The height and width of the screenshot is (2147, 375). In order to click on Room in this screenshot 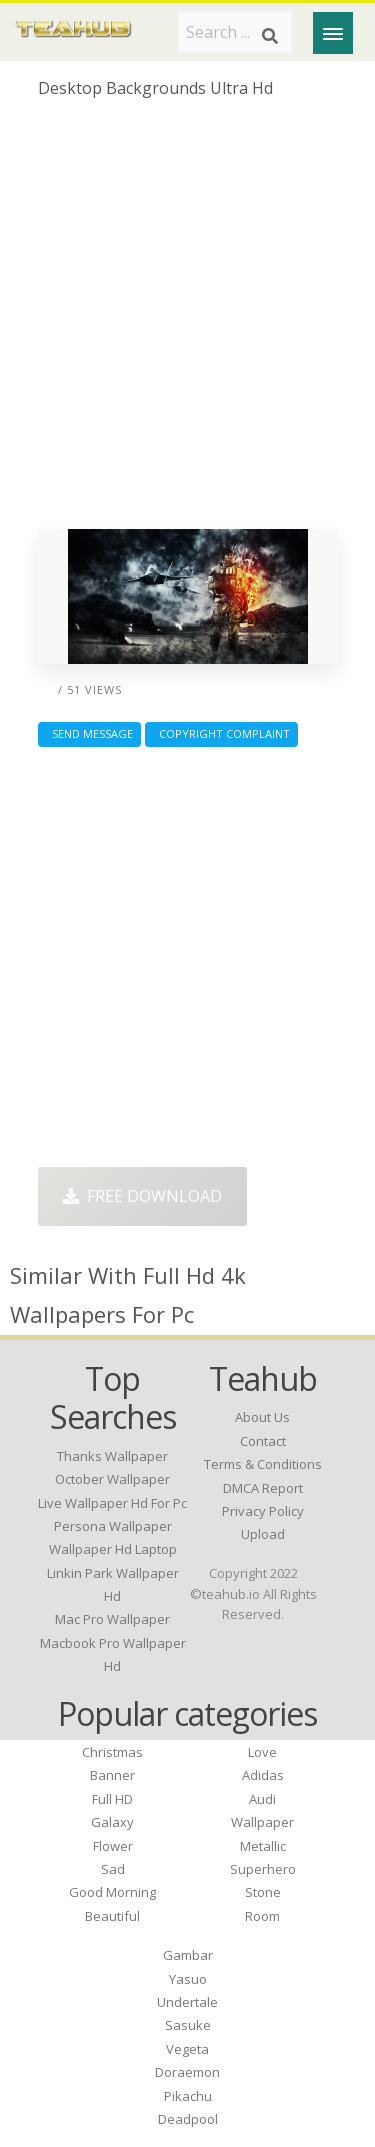, I will do `click(262, 1916)`.